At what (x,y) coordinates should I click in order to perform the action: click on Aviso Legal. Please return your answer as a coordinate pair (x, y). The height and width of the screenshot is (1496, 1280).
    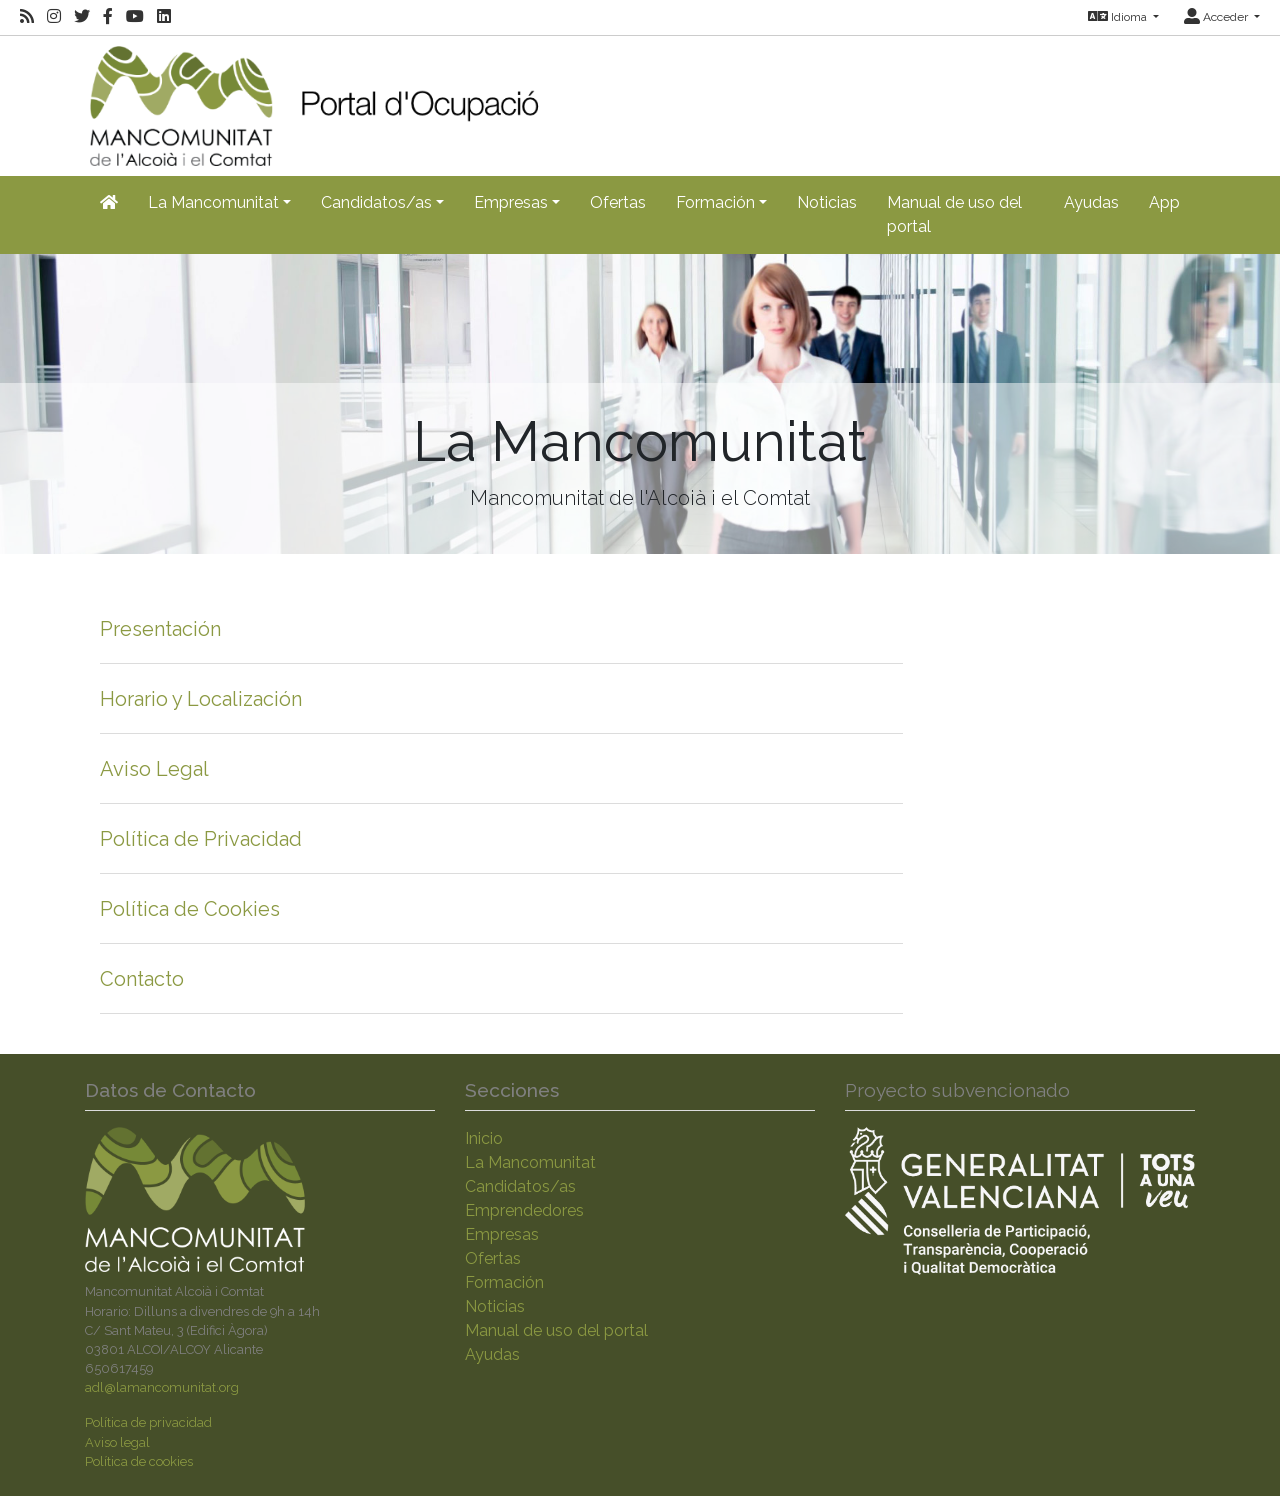
    Looking at the image, I should click on (154, 769).